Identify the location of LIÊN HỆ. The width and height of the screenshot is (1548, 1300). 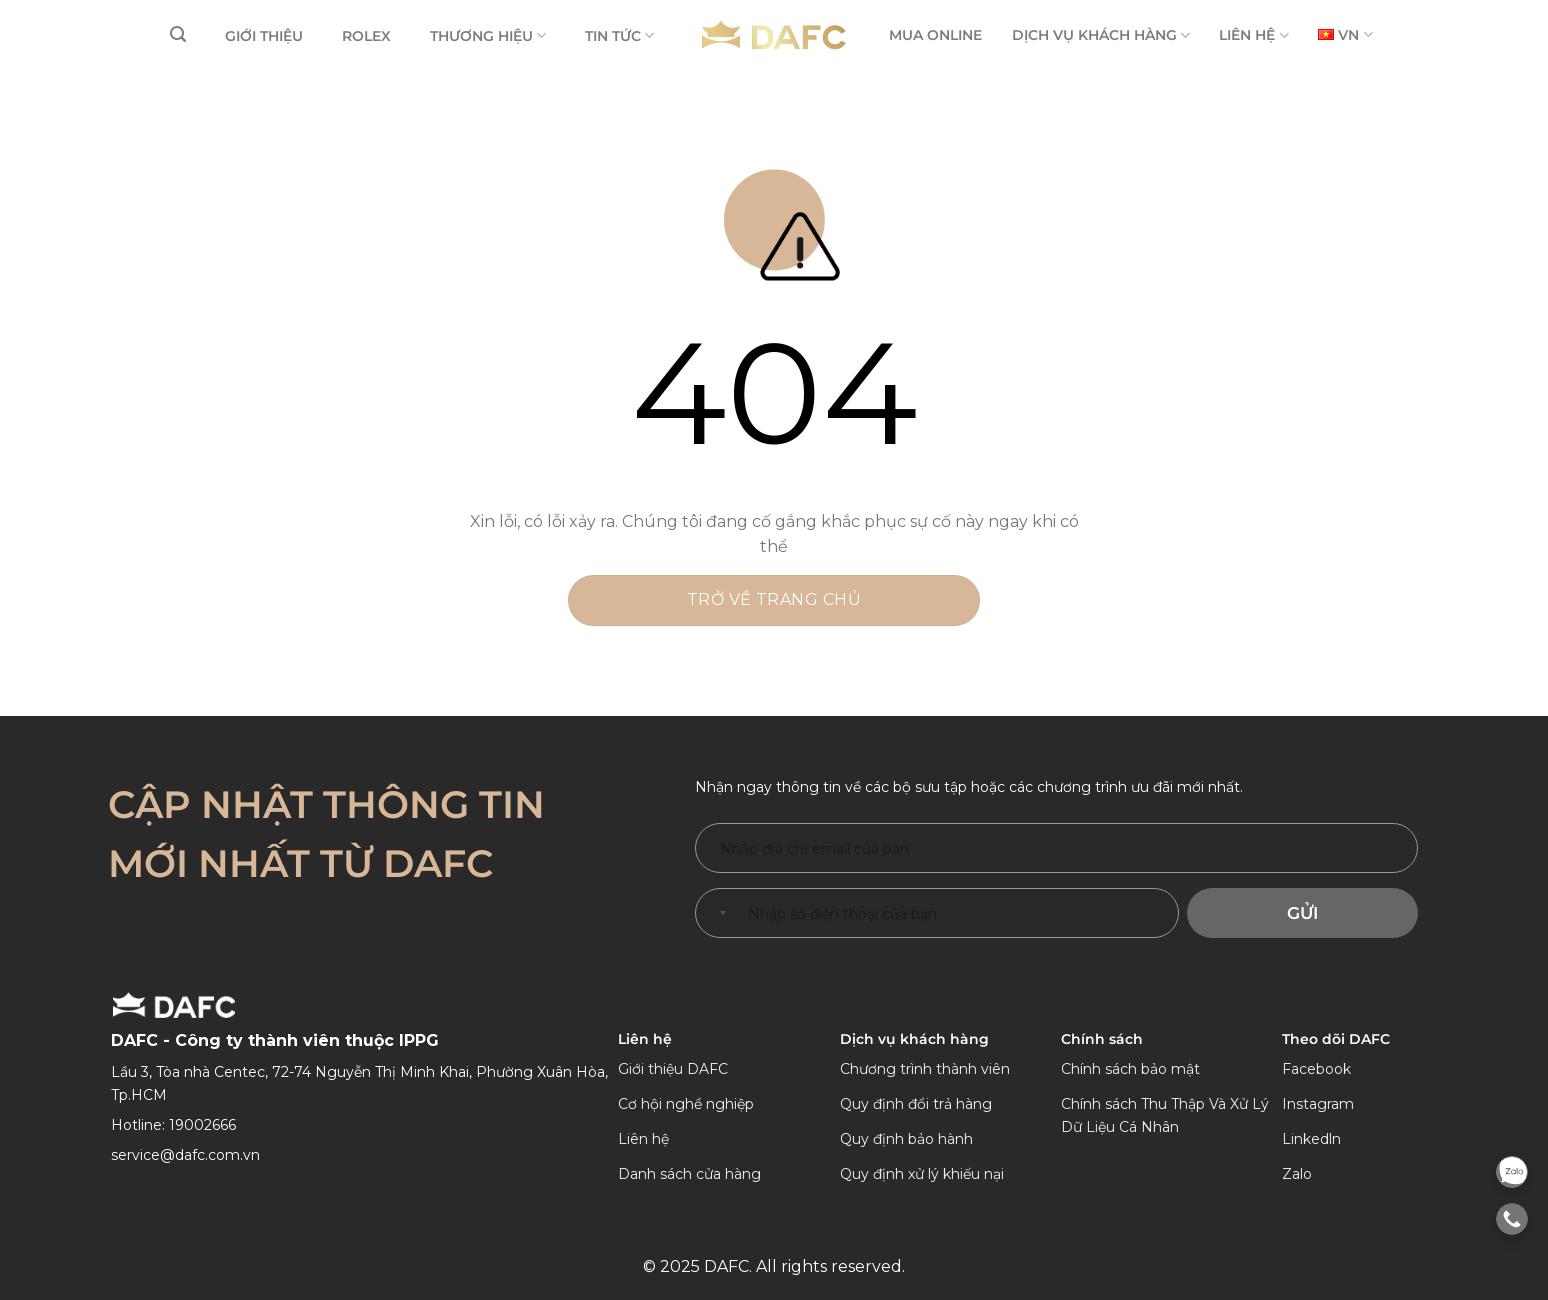
(1253, 35).